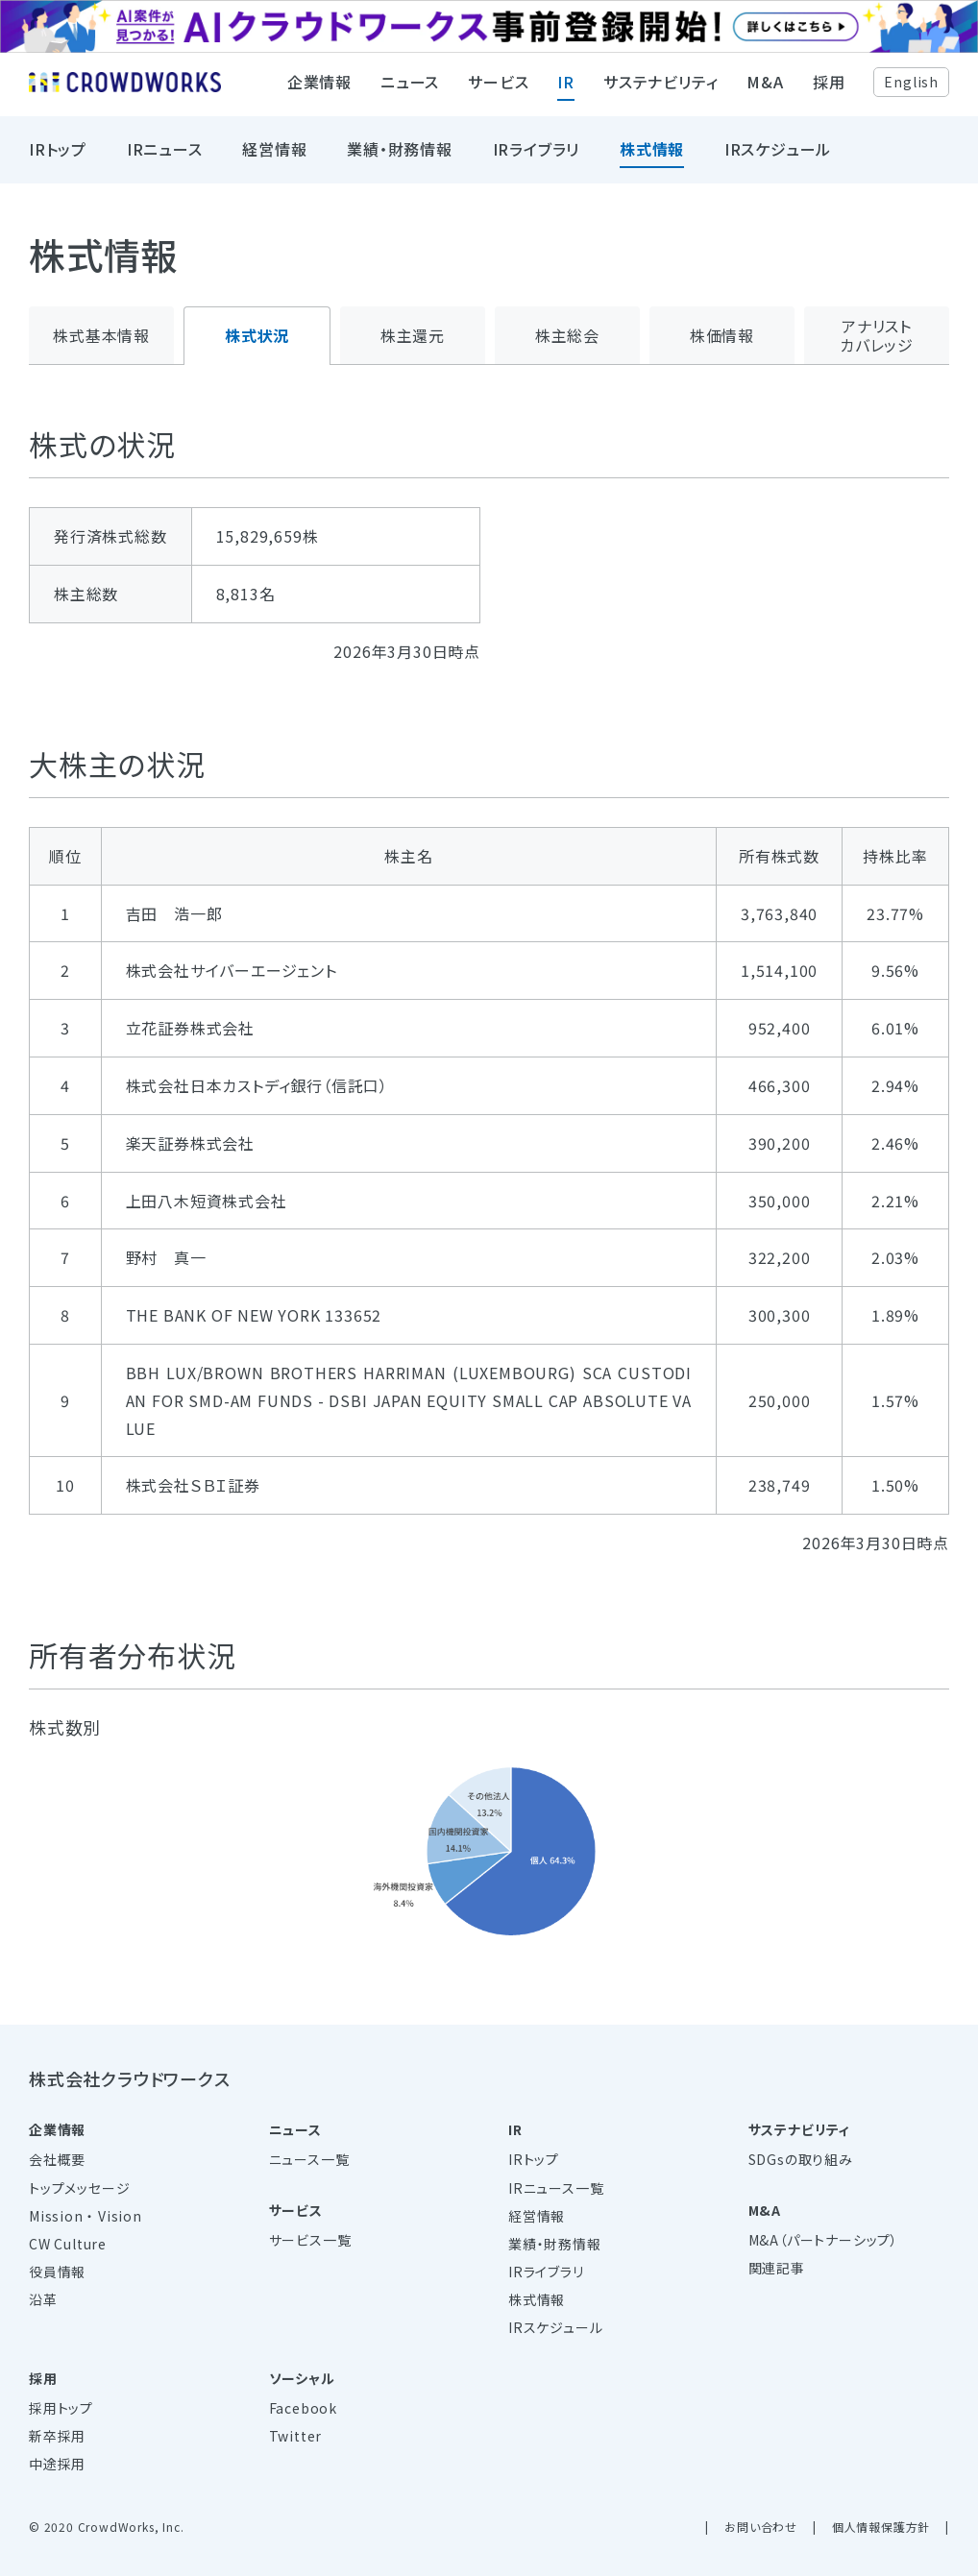 This screenshot has height=2576, width=978. What do you see at coordinates (61, 2408) in the screenshot?
I see `採用トップ` at bounding box center [61, 2408].